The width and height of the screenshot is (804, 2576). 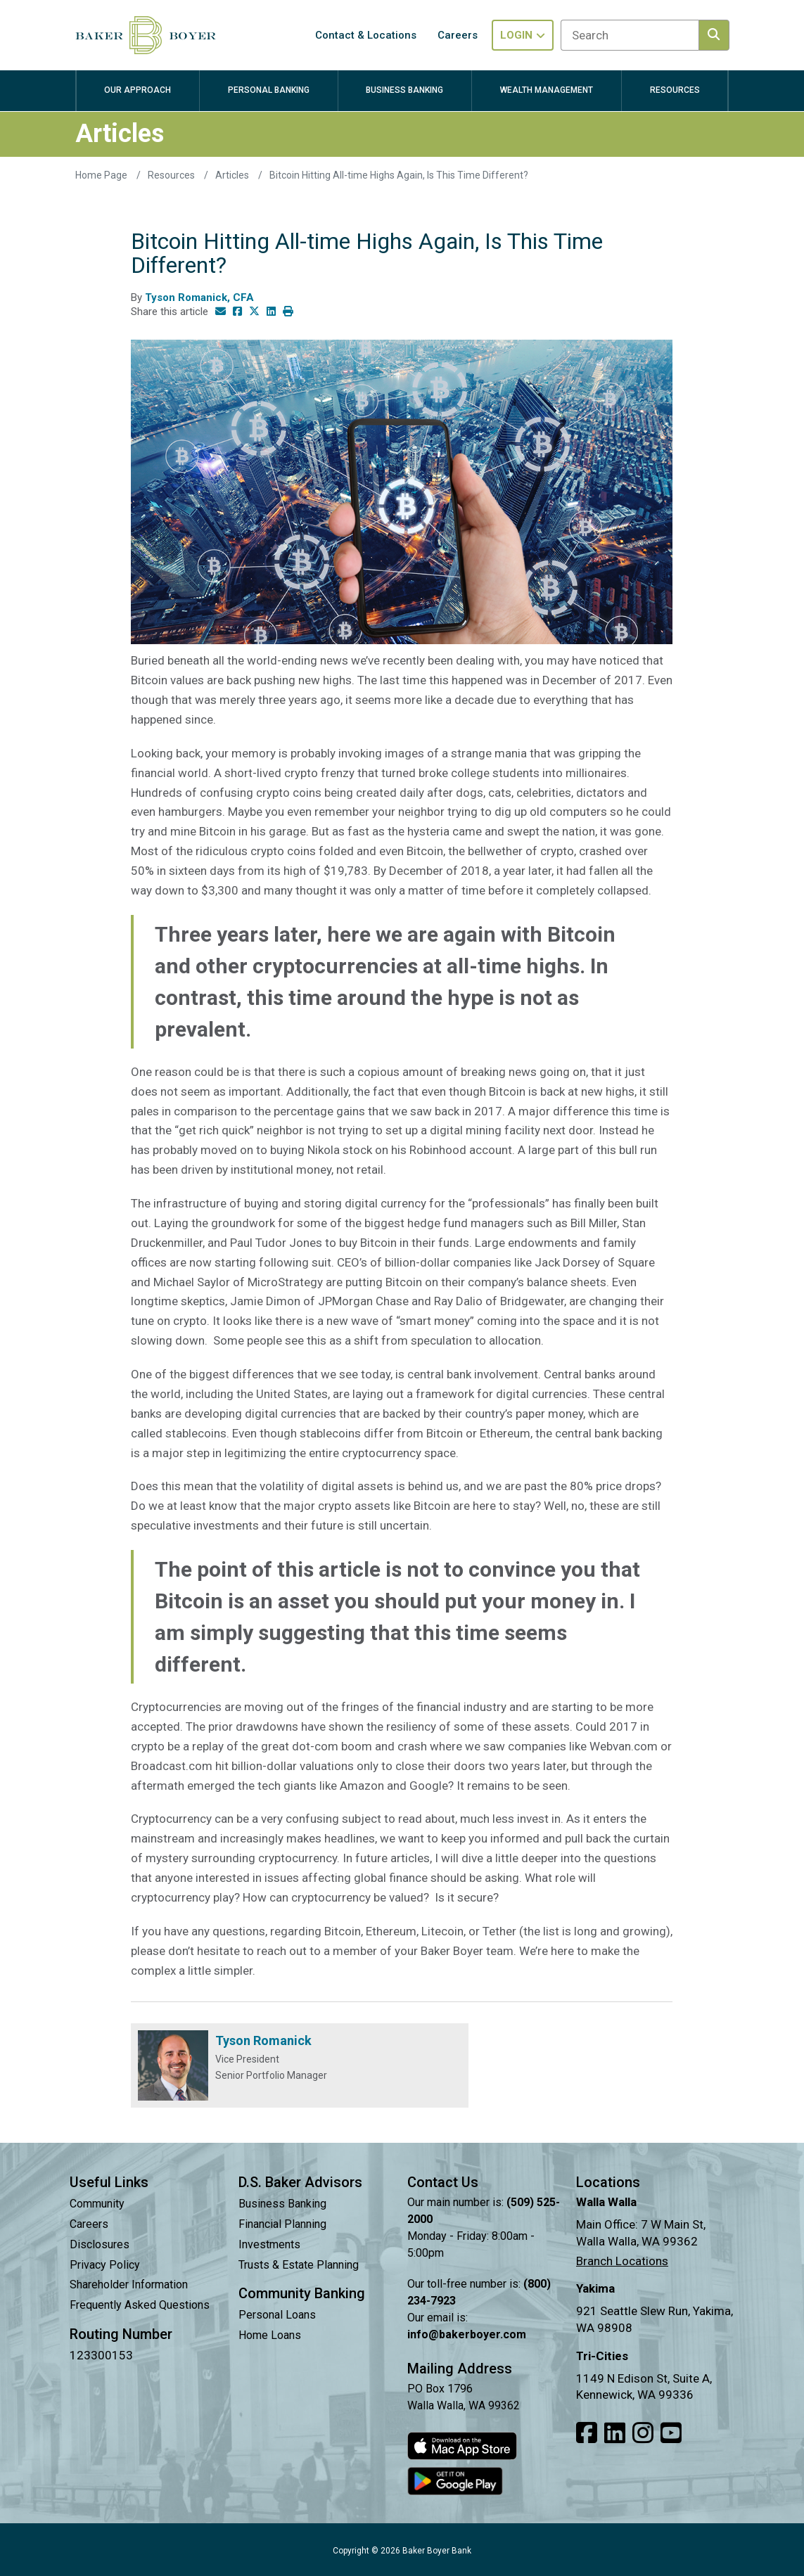 What do you see at coordinates (237, 312) in the screenshot?
I see `[Share this article on Facebook]` at bounding box center [237, 312].